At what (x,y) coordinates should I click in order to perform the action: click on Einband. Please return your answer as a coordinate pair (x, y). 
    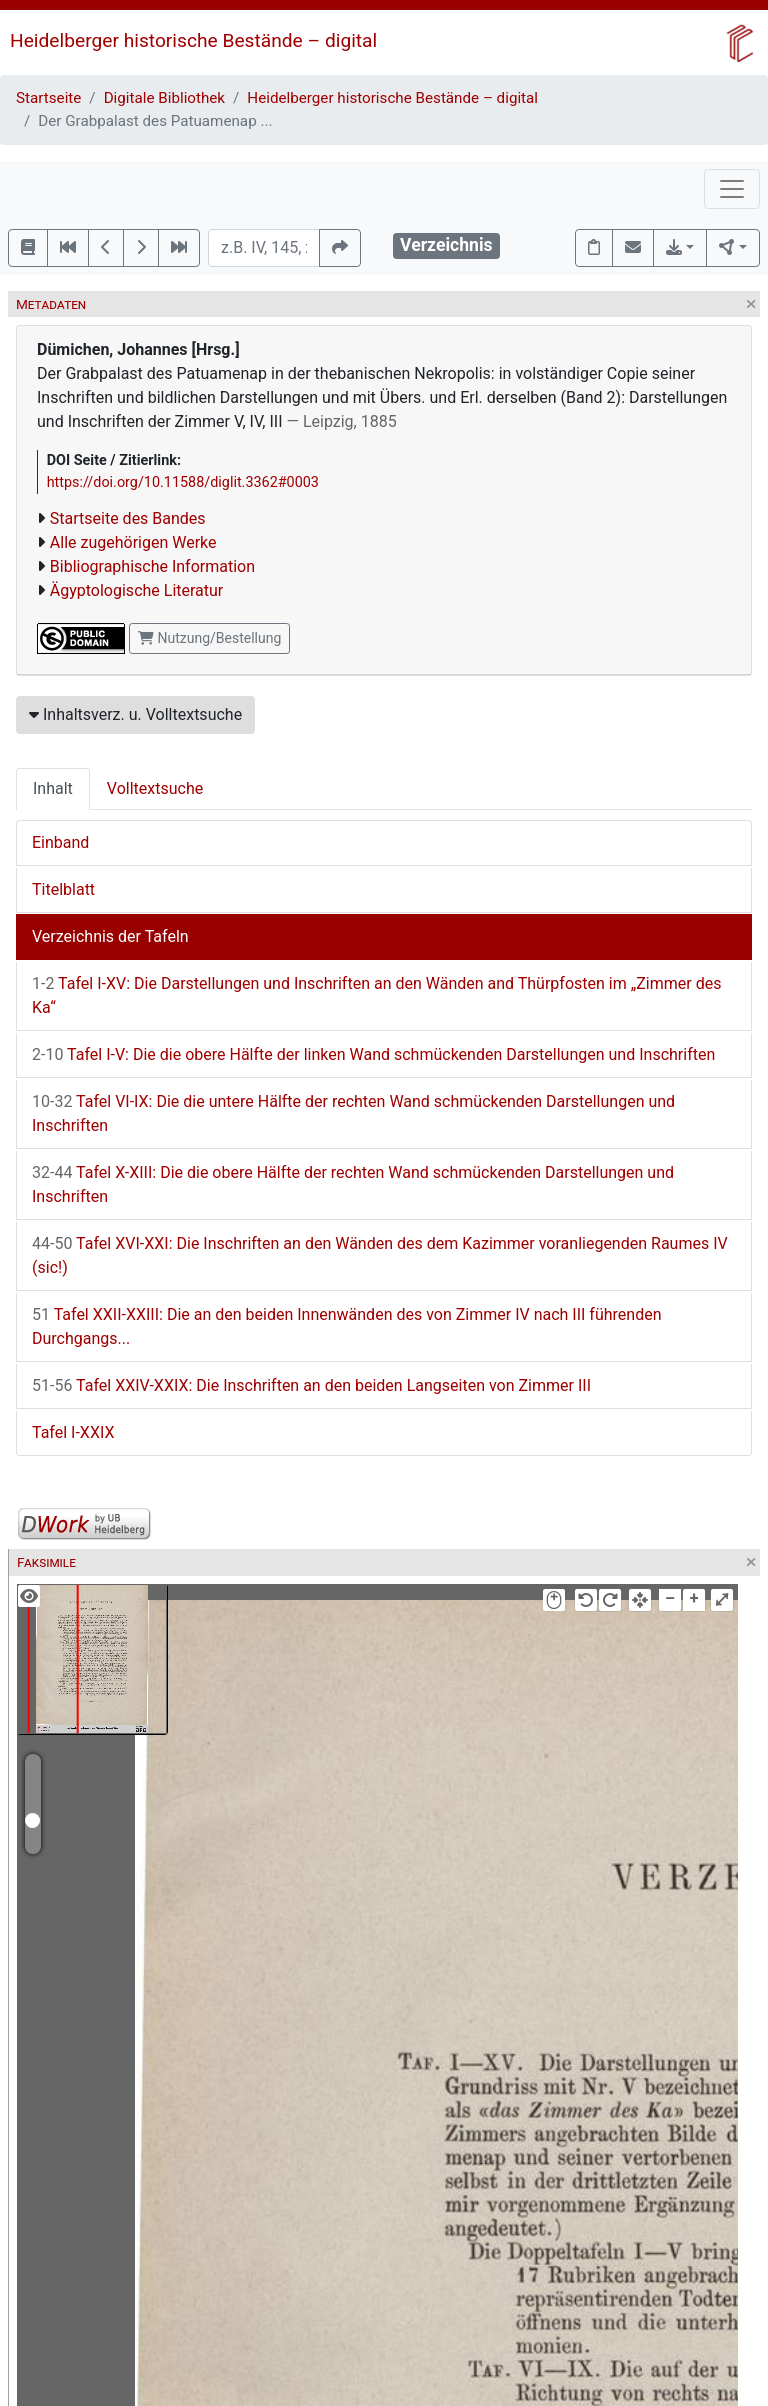
    Looking at the image, I should click on (60, 842).